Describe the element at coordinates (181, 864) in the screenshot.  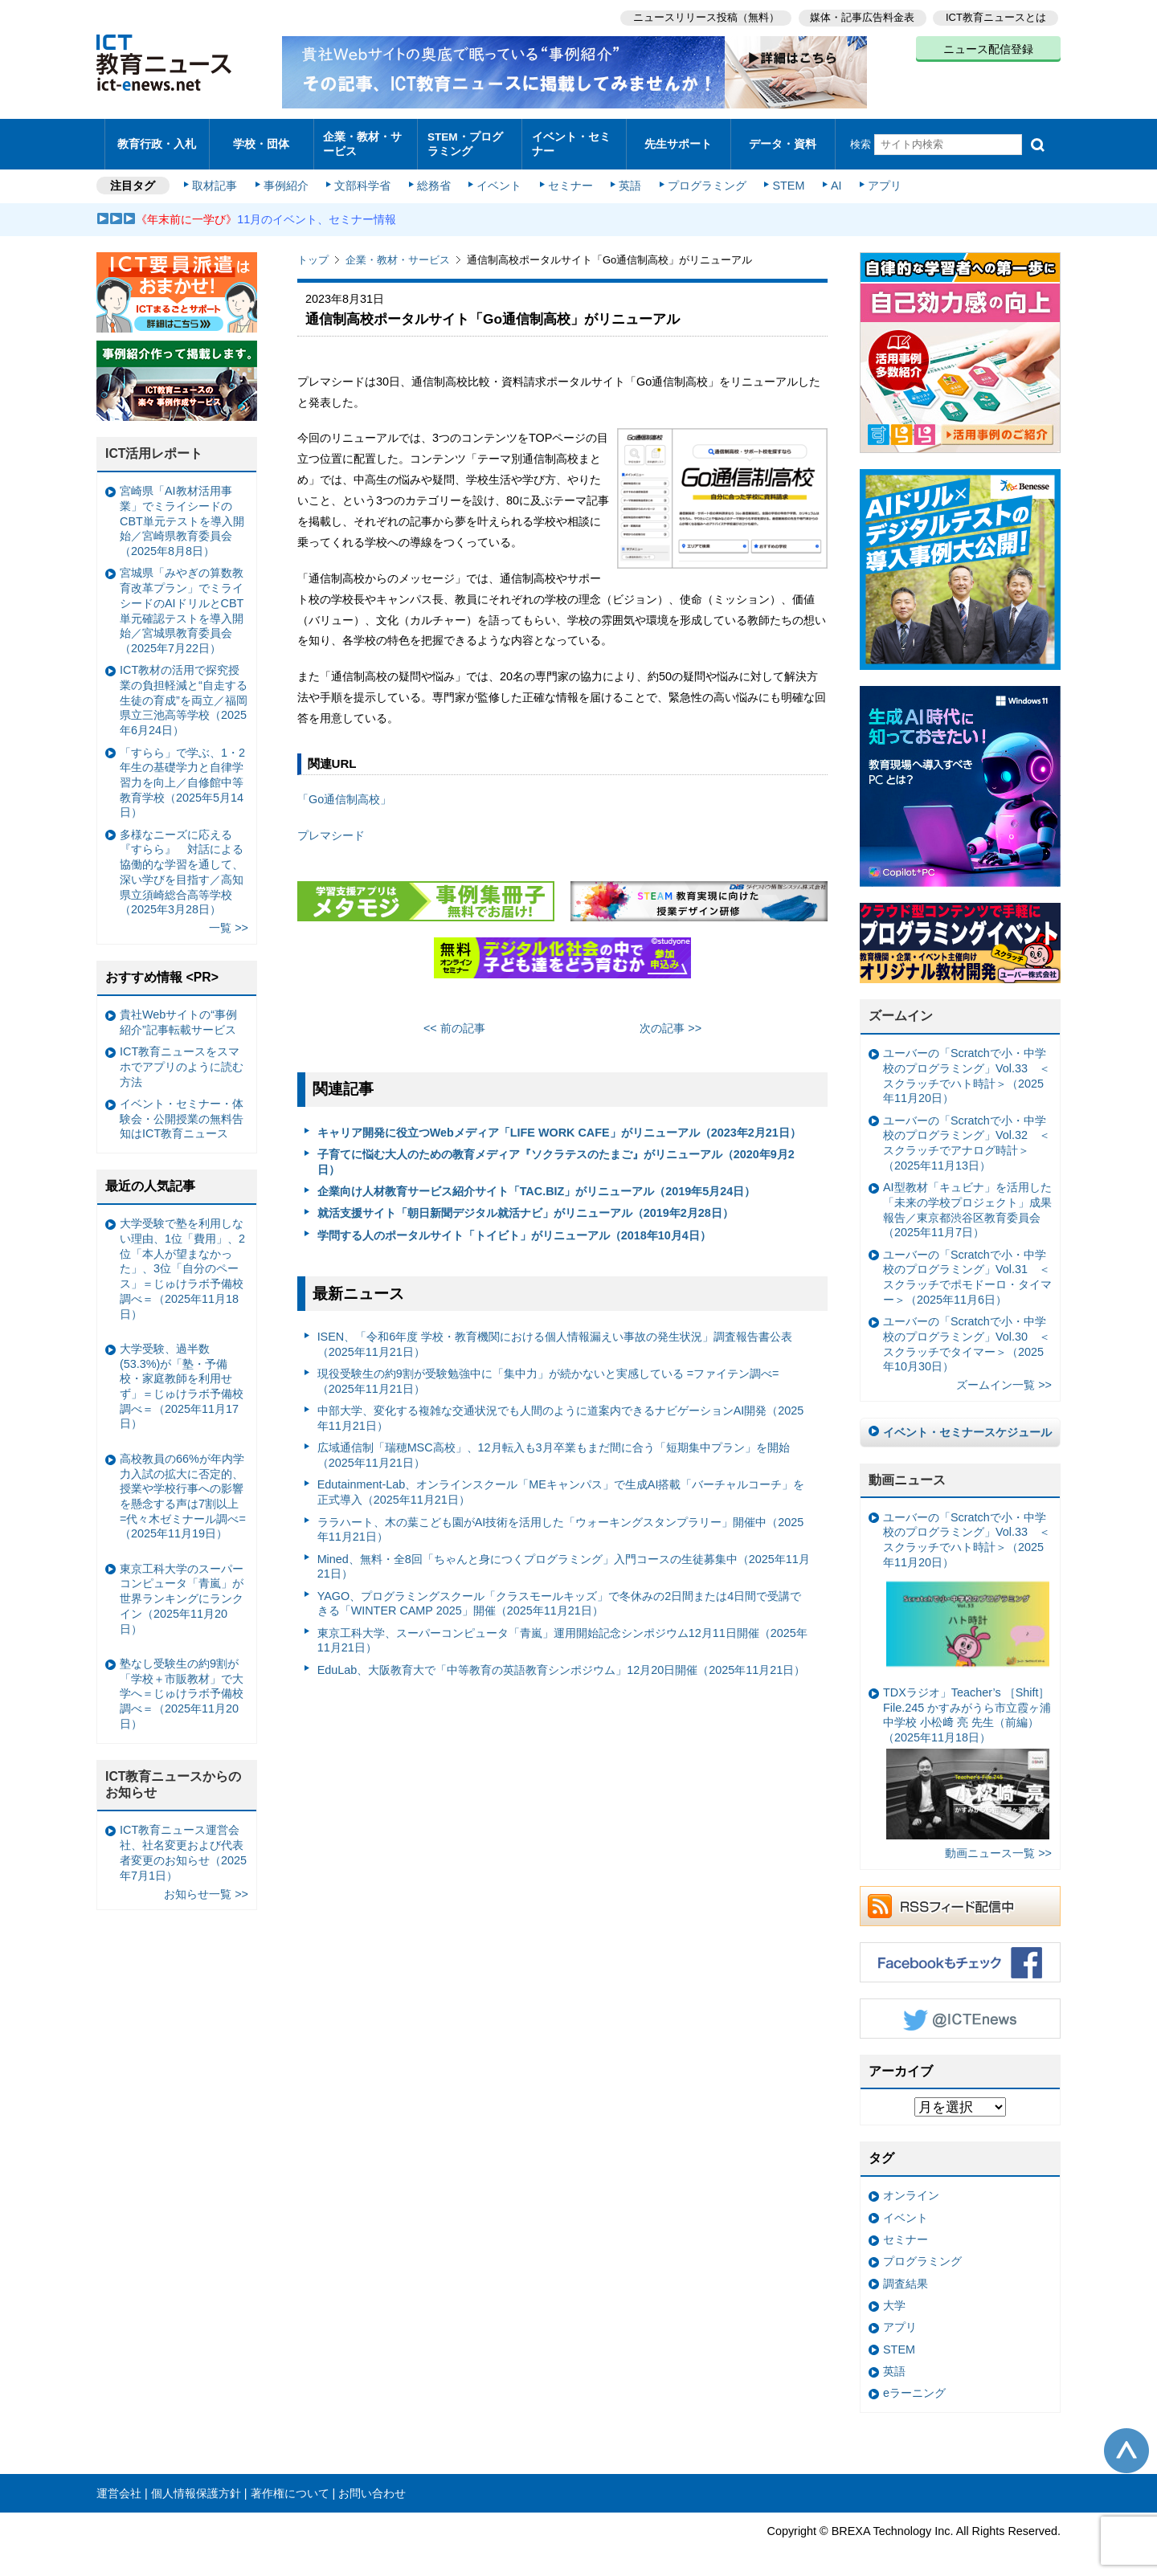
I see `多様なニーズに応える『すらら』 対話による協働的な学習を通して、深い学びを目指す／高知県立須崎総合高等学校（2025年3月28日）` at that location.